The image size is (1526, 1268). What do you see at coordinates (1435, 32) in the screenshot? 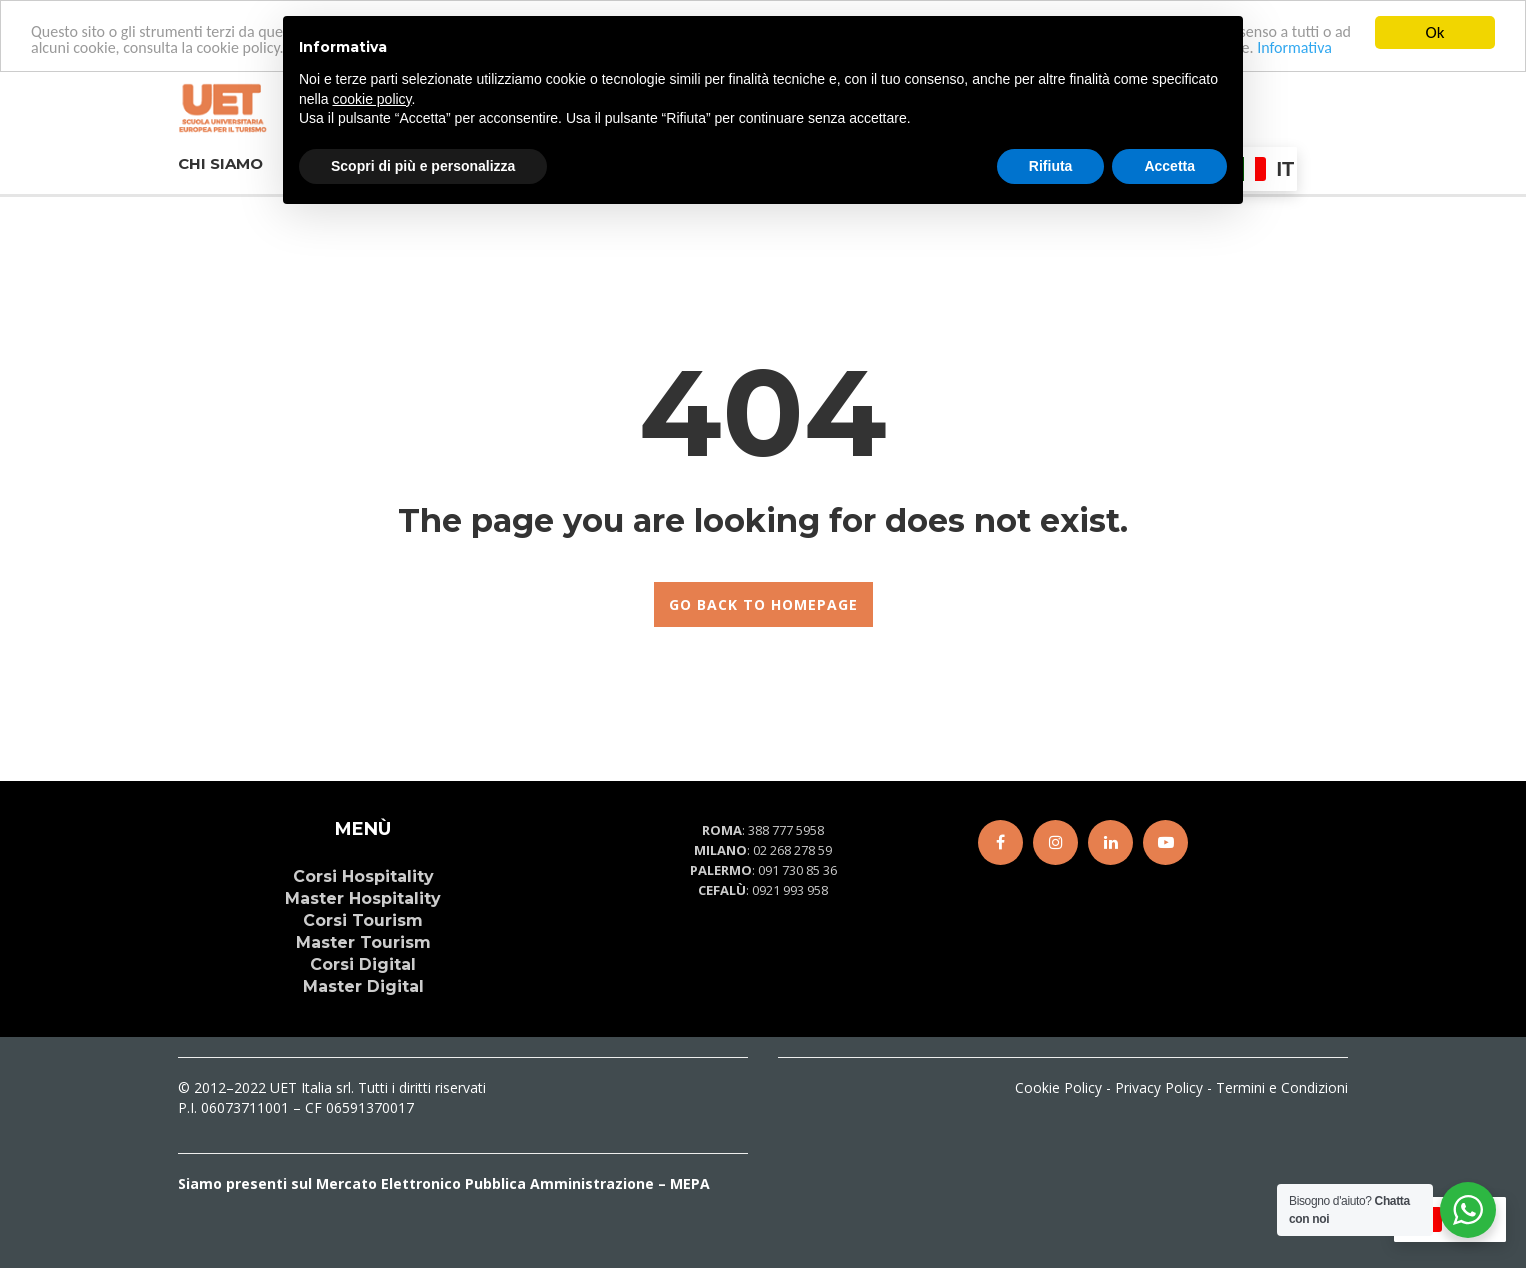
I see `Ok` at bounding box center [1435, 32].